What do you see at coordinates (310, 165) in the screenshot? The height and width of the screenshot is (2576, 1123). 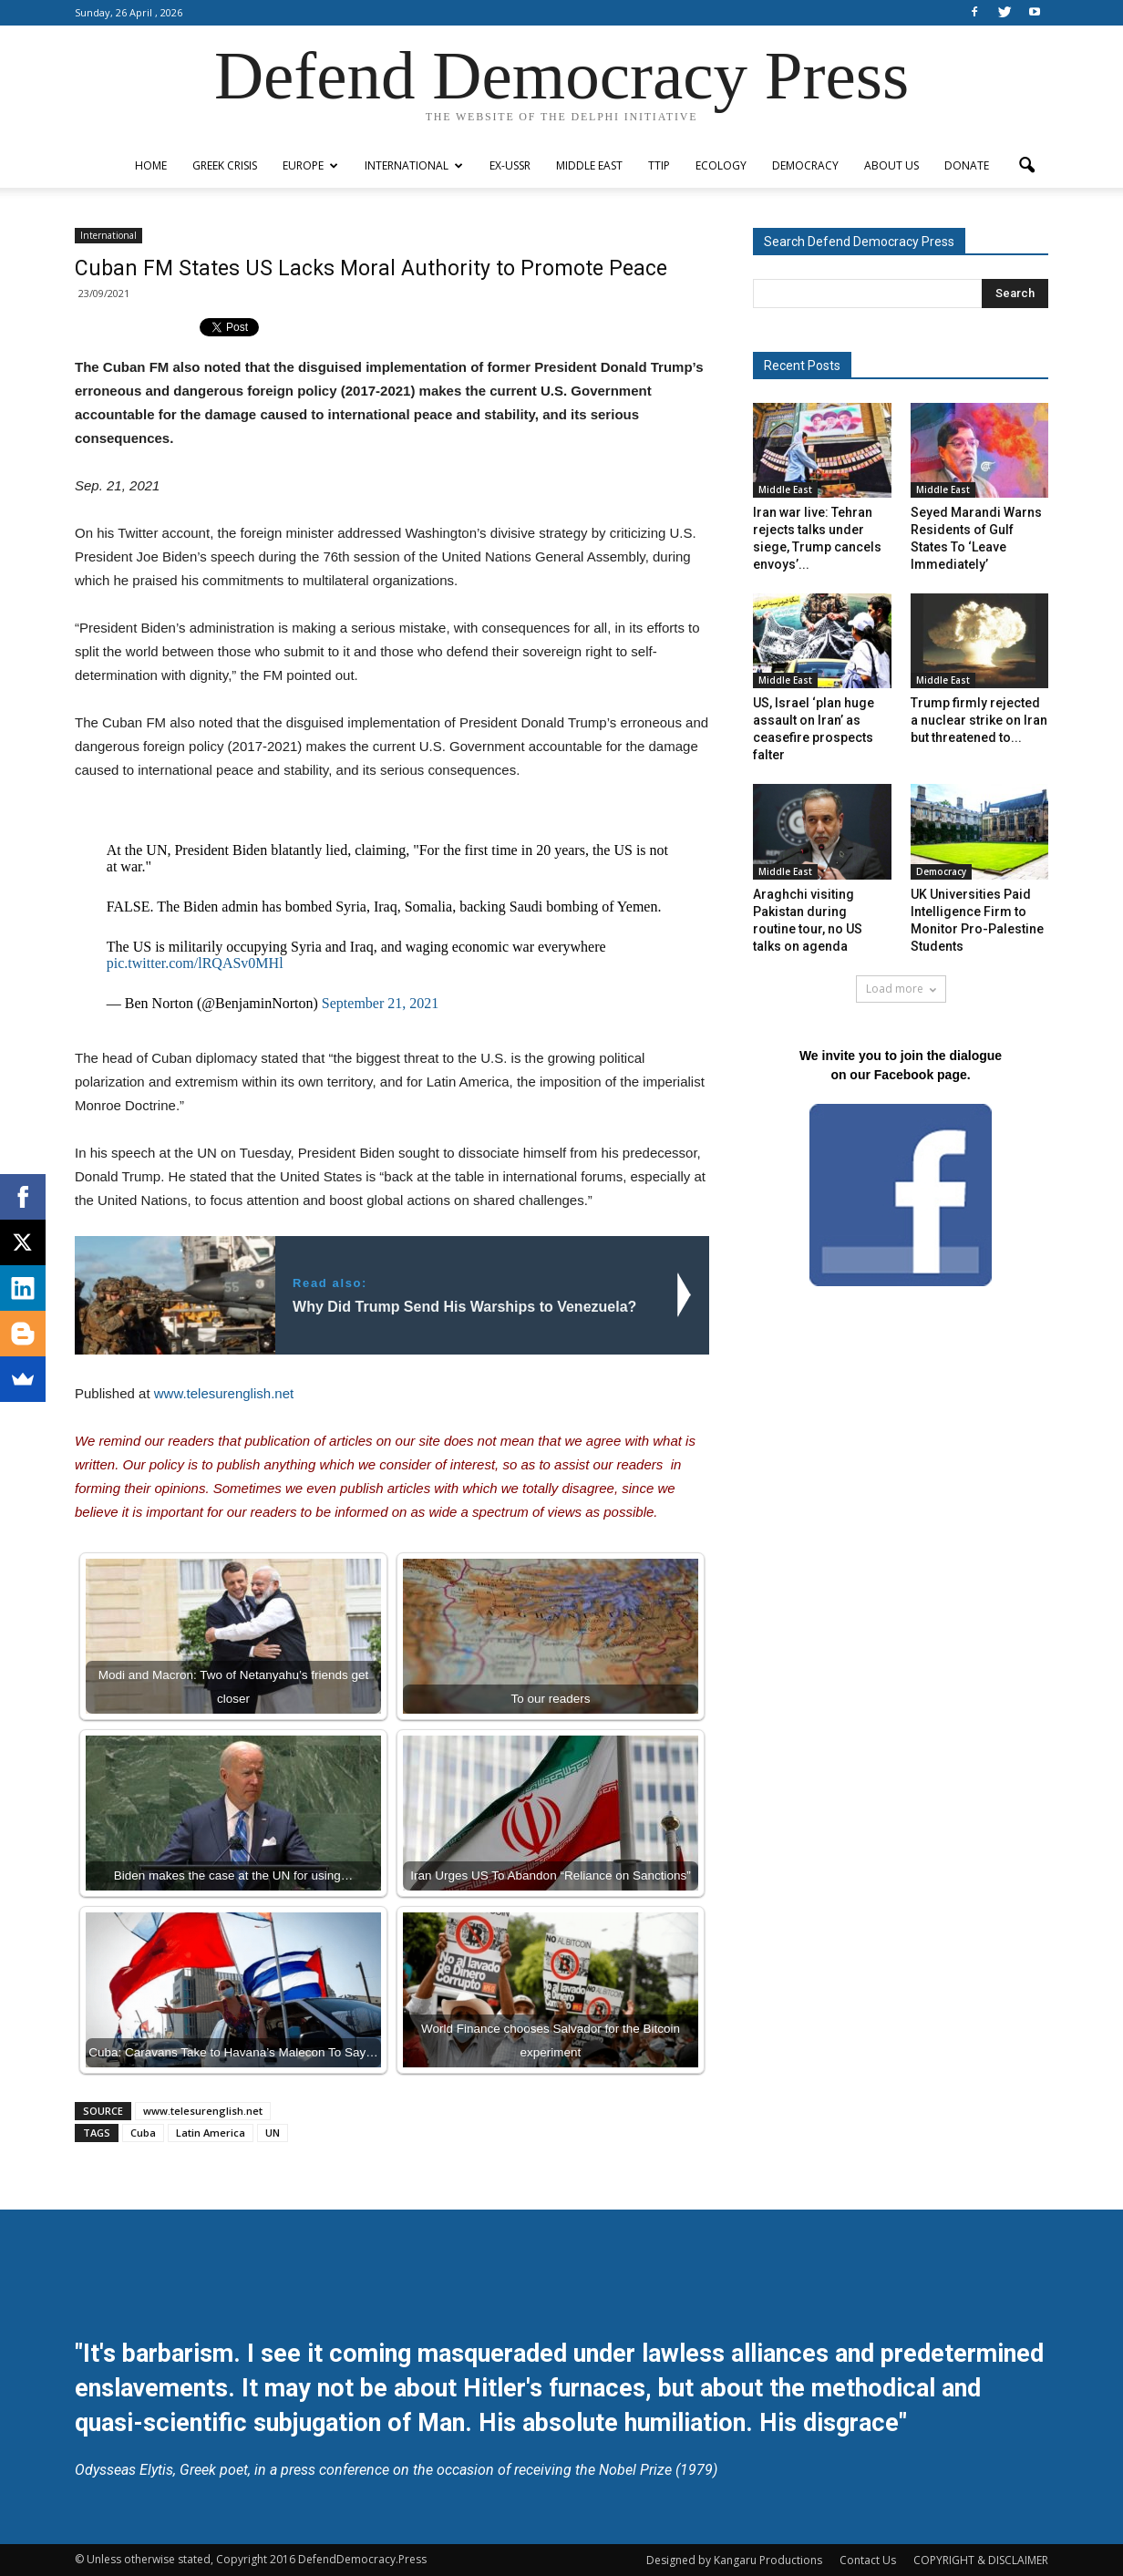 I see `Europe` at bounding box center [310, 165].